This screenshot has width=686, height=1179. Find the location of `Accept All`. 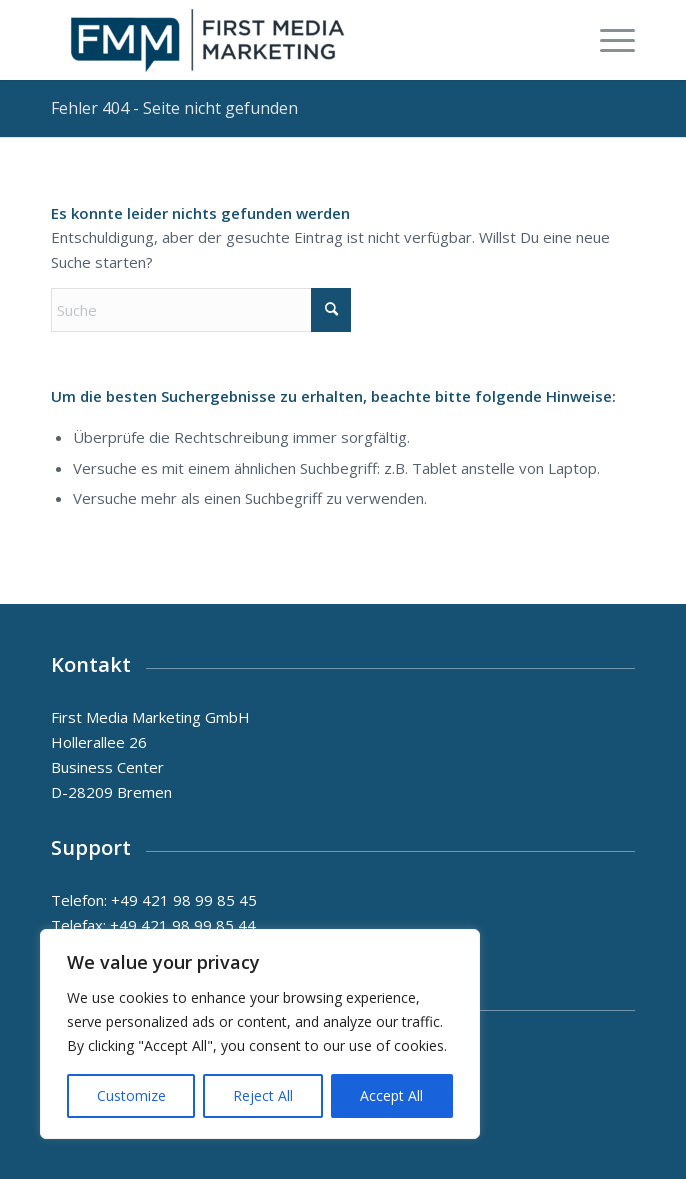

Accept All is located at coordinates (391, 1095).